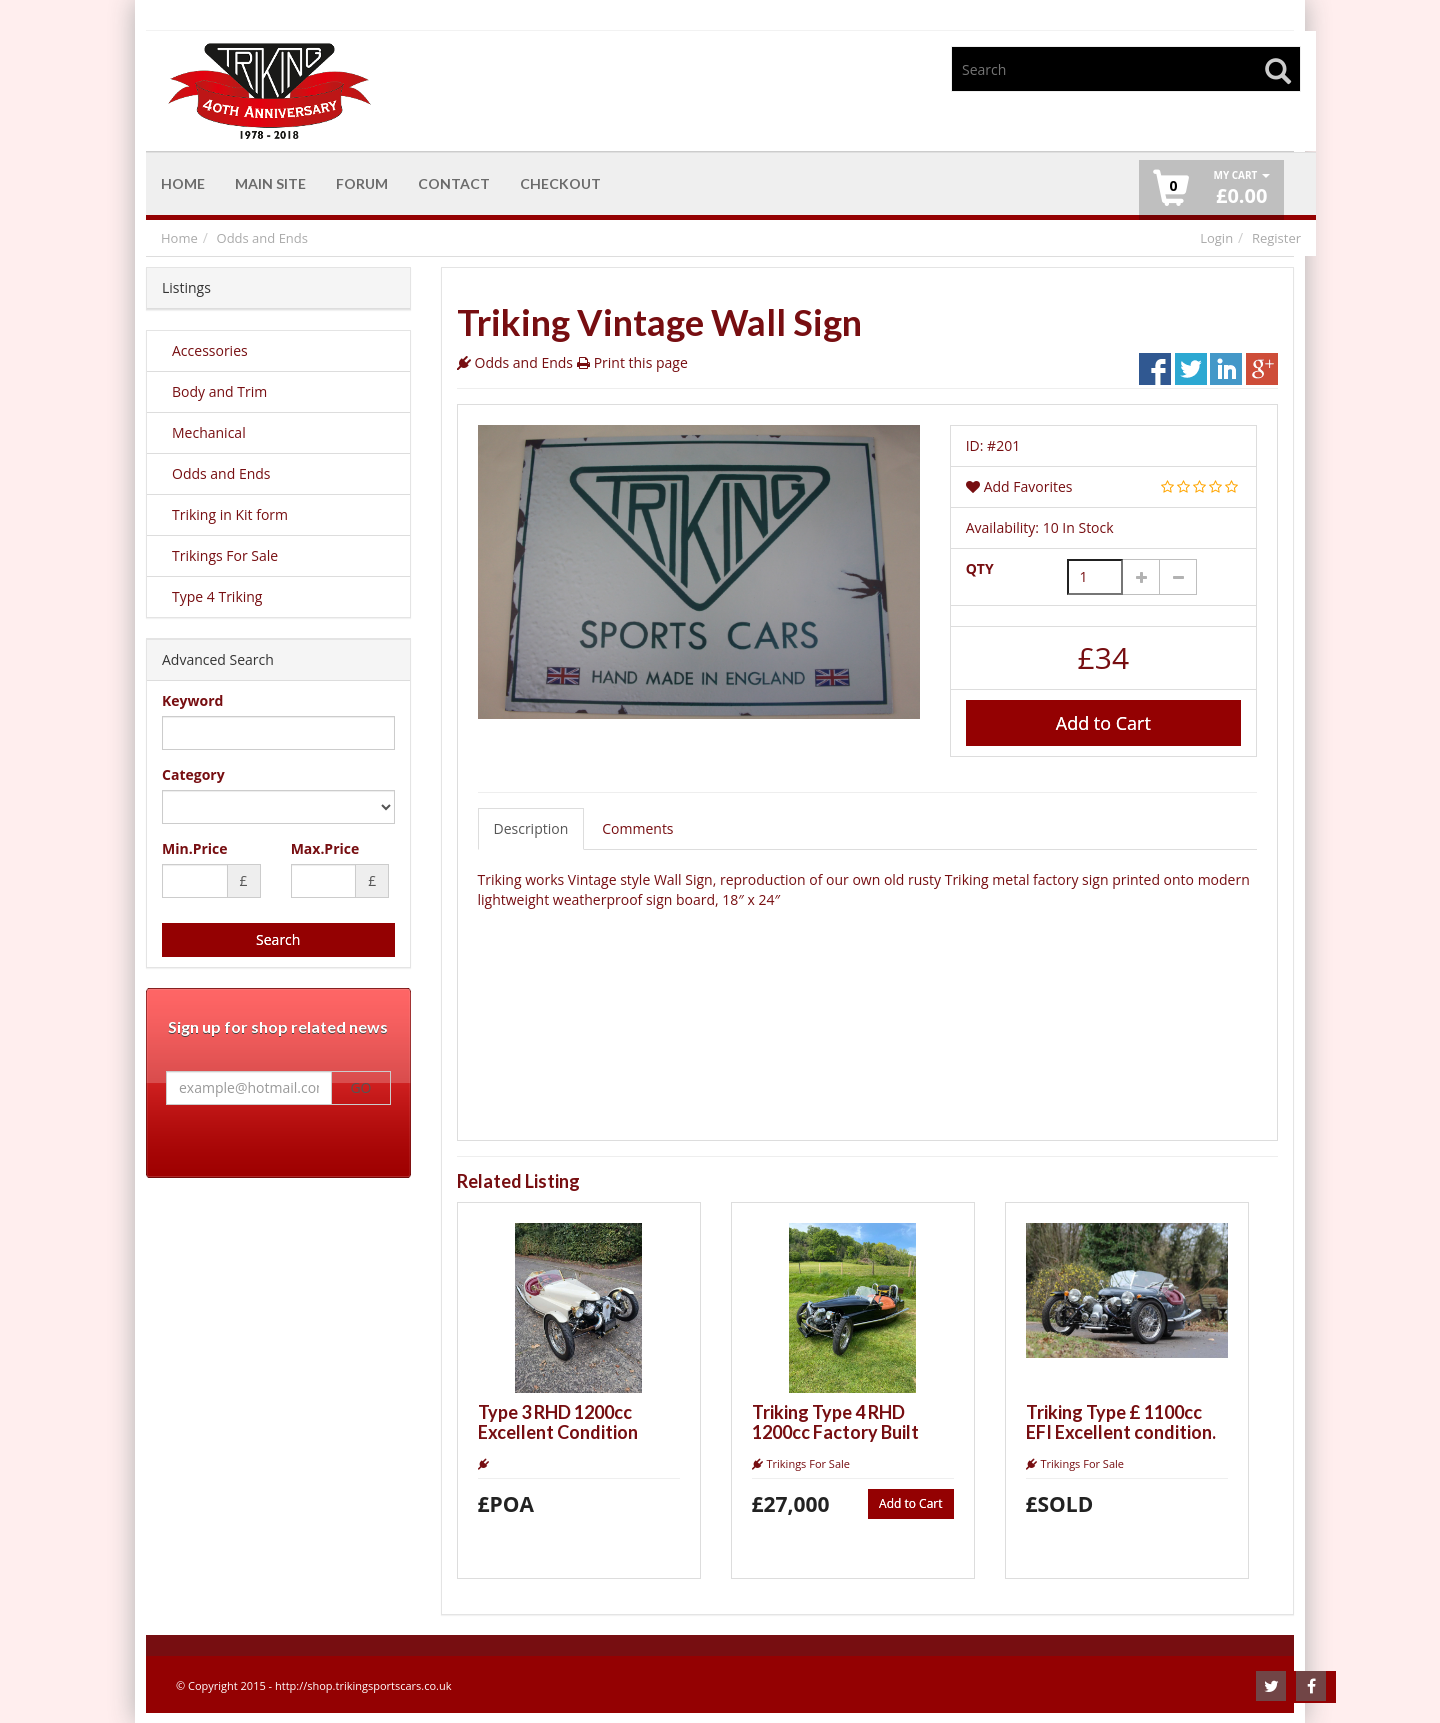 The height and width of the screenshot is (1723, 1440). Describe the element at coordinates (230, 514) in the screenshot. I see `Triking in Kit form` at that location.